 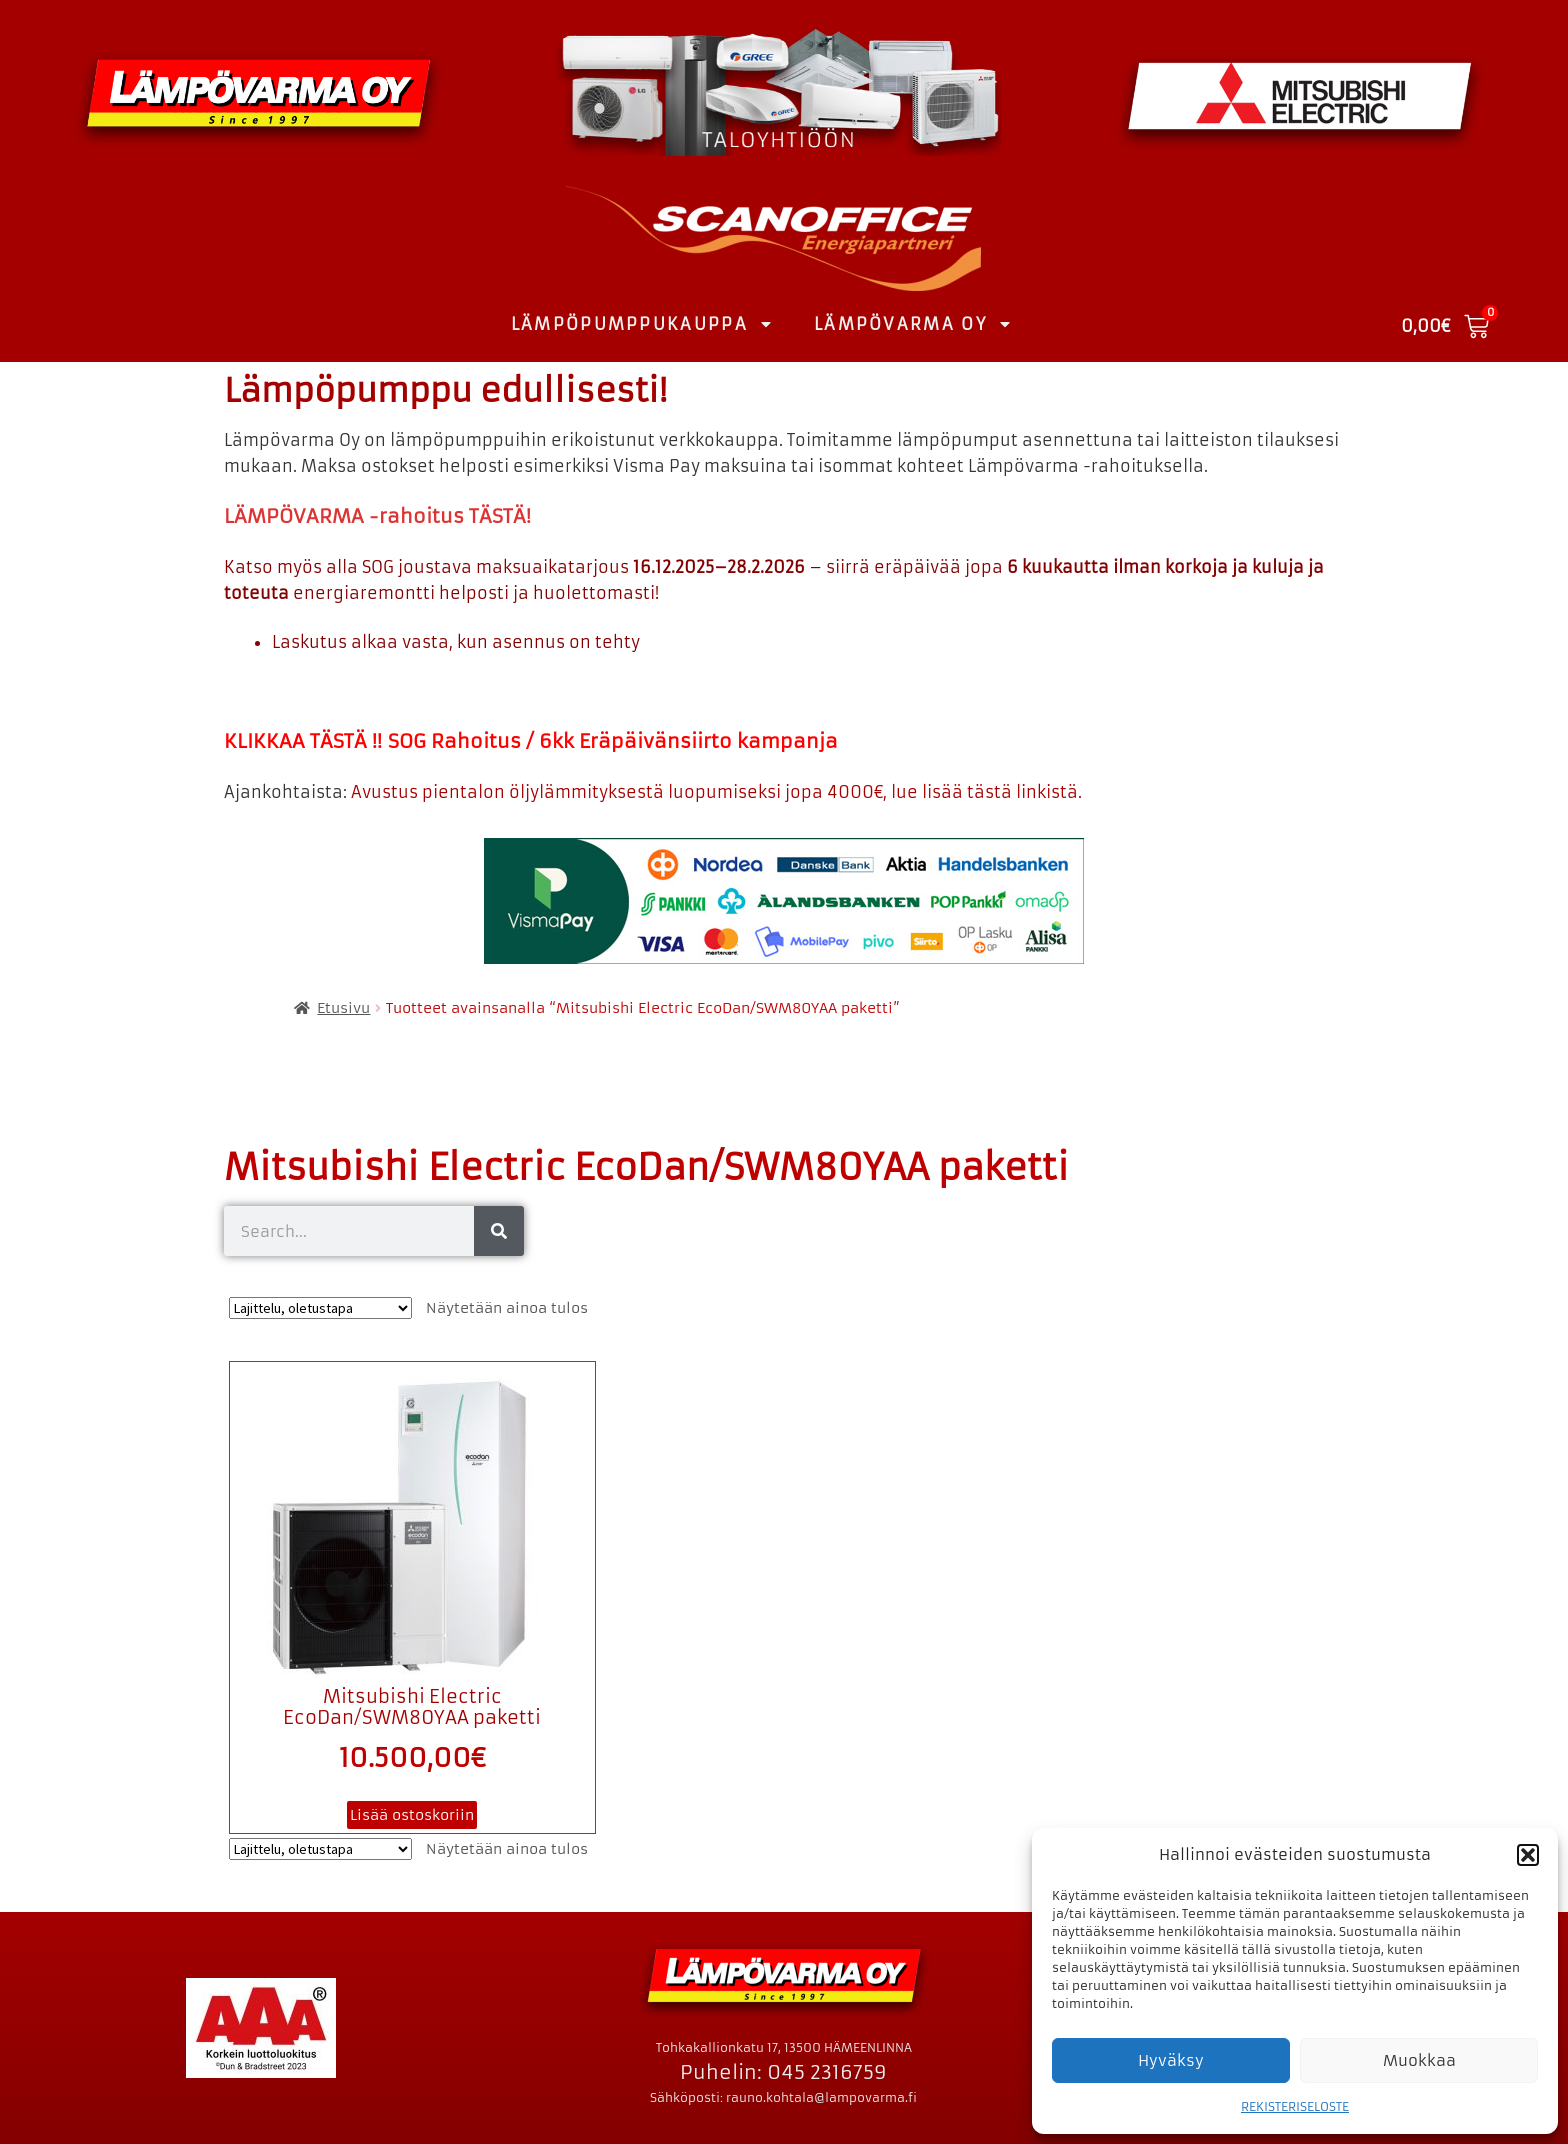 What do you see at coordinates (1295, 2106) in the screenshot?
I see `REKISTERISELOSTE` at bounding box center [1295, 2106].